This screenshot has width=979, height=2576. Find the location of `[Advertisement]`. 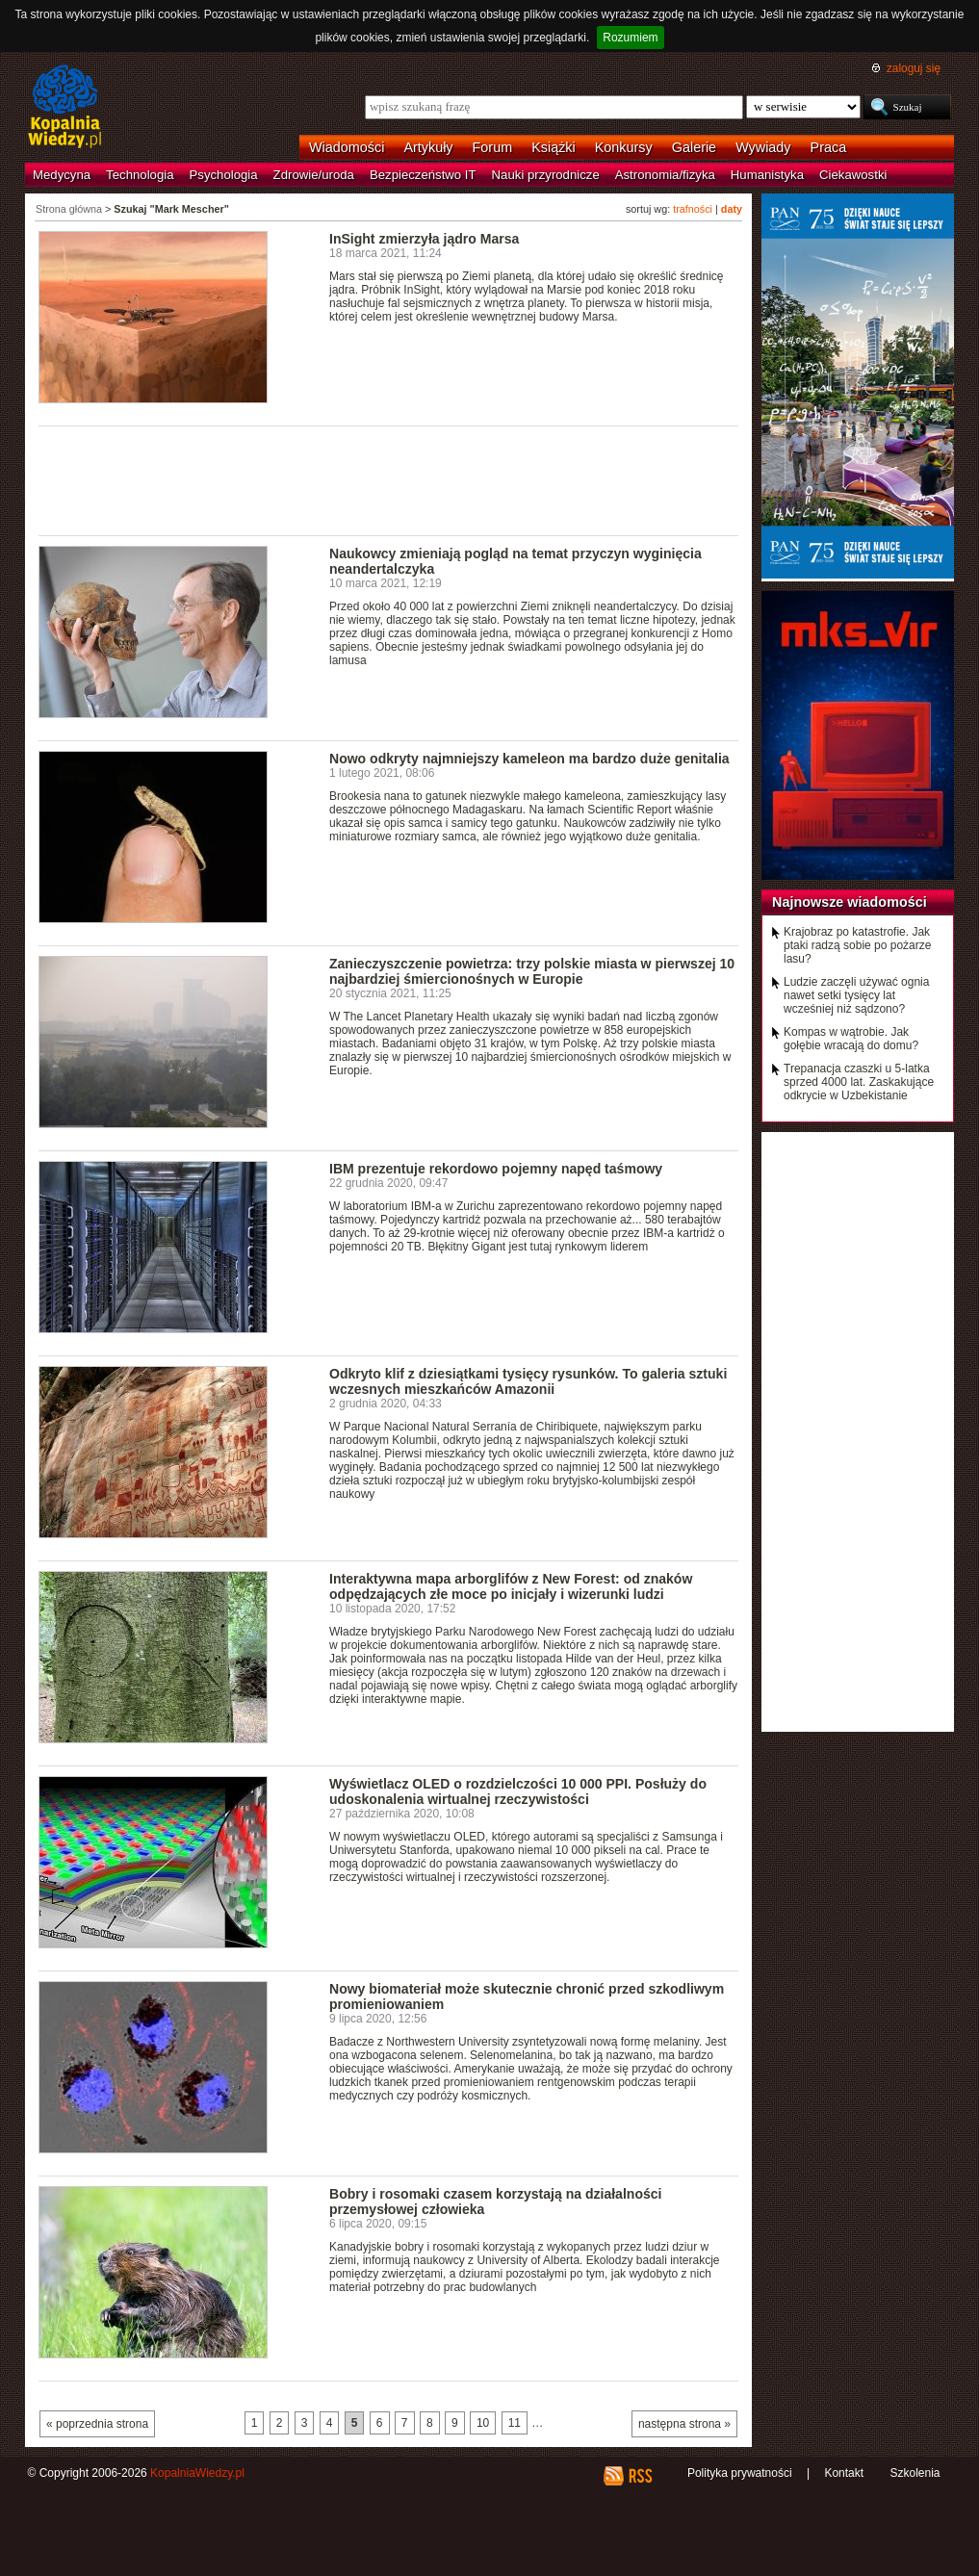

[Advertisement] is located at coordinates (389, 479).